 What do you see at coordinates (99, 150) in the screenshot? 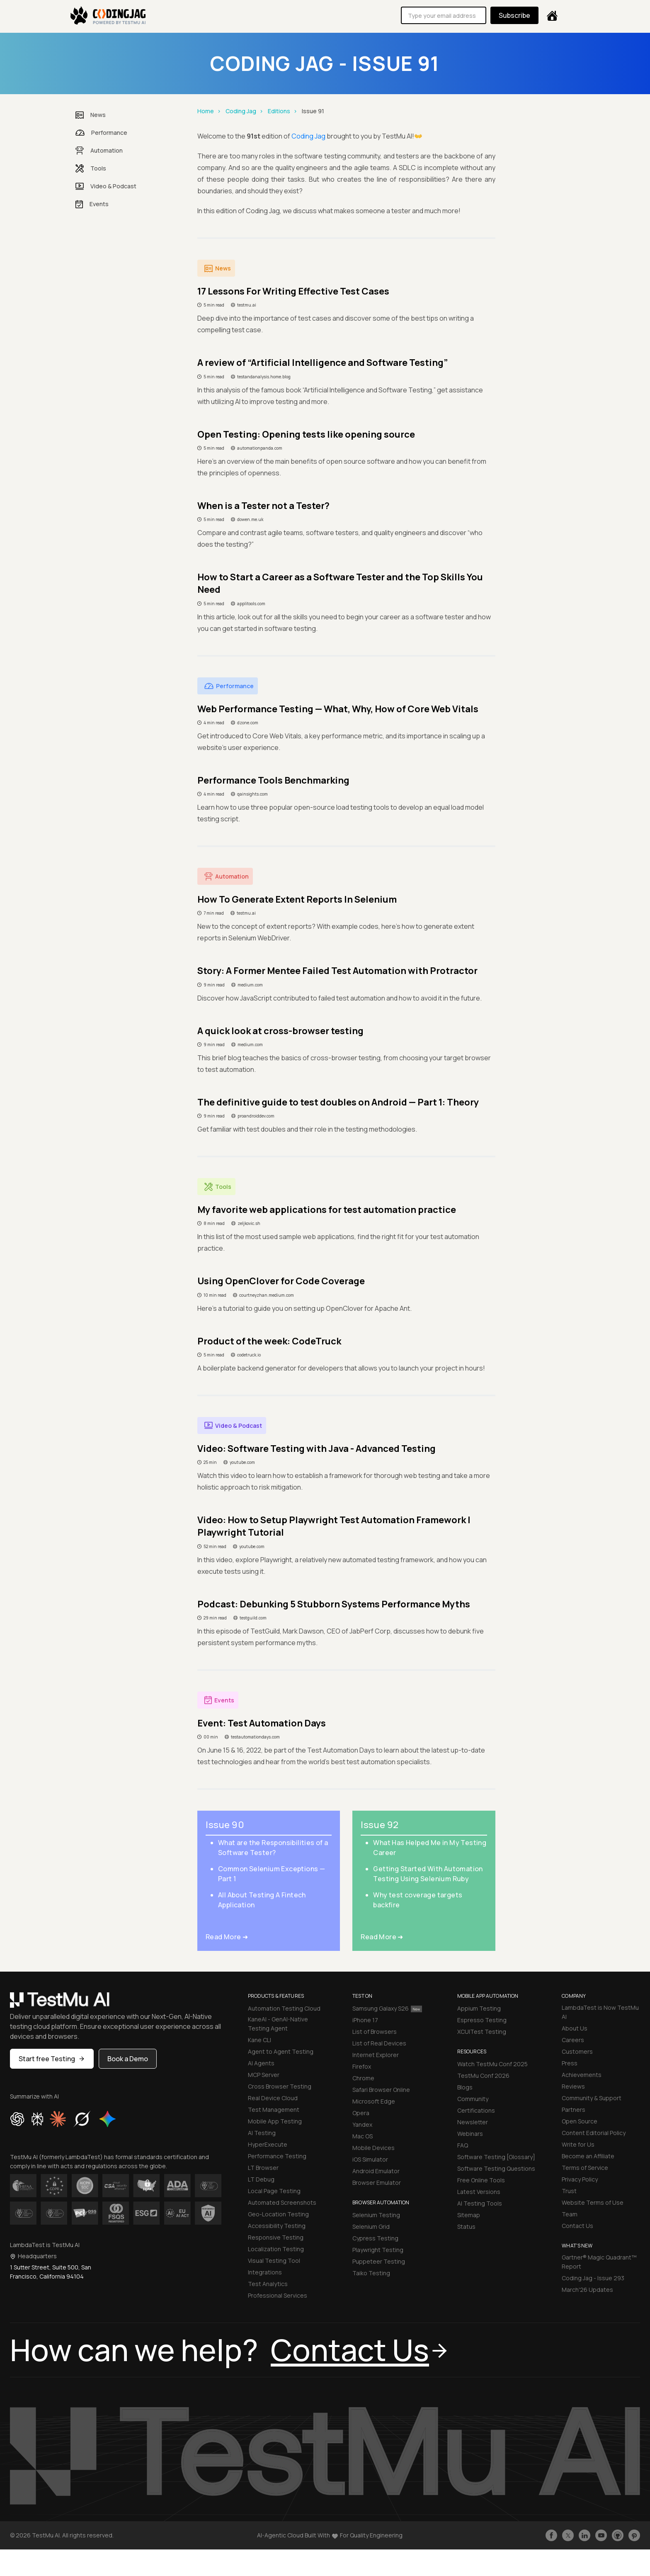
I see `Automation` at bounding box center [99, 150].